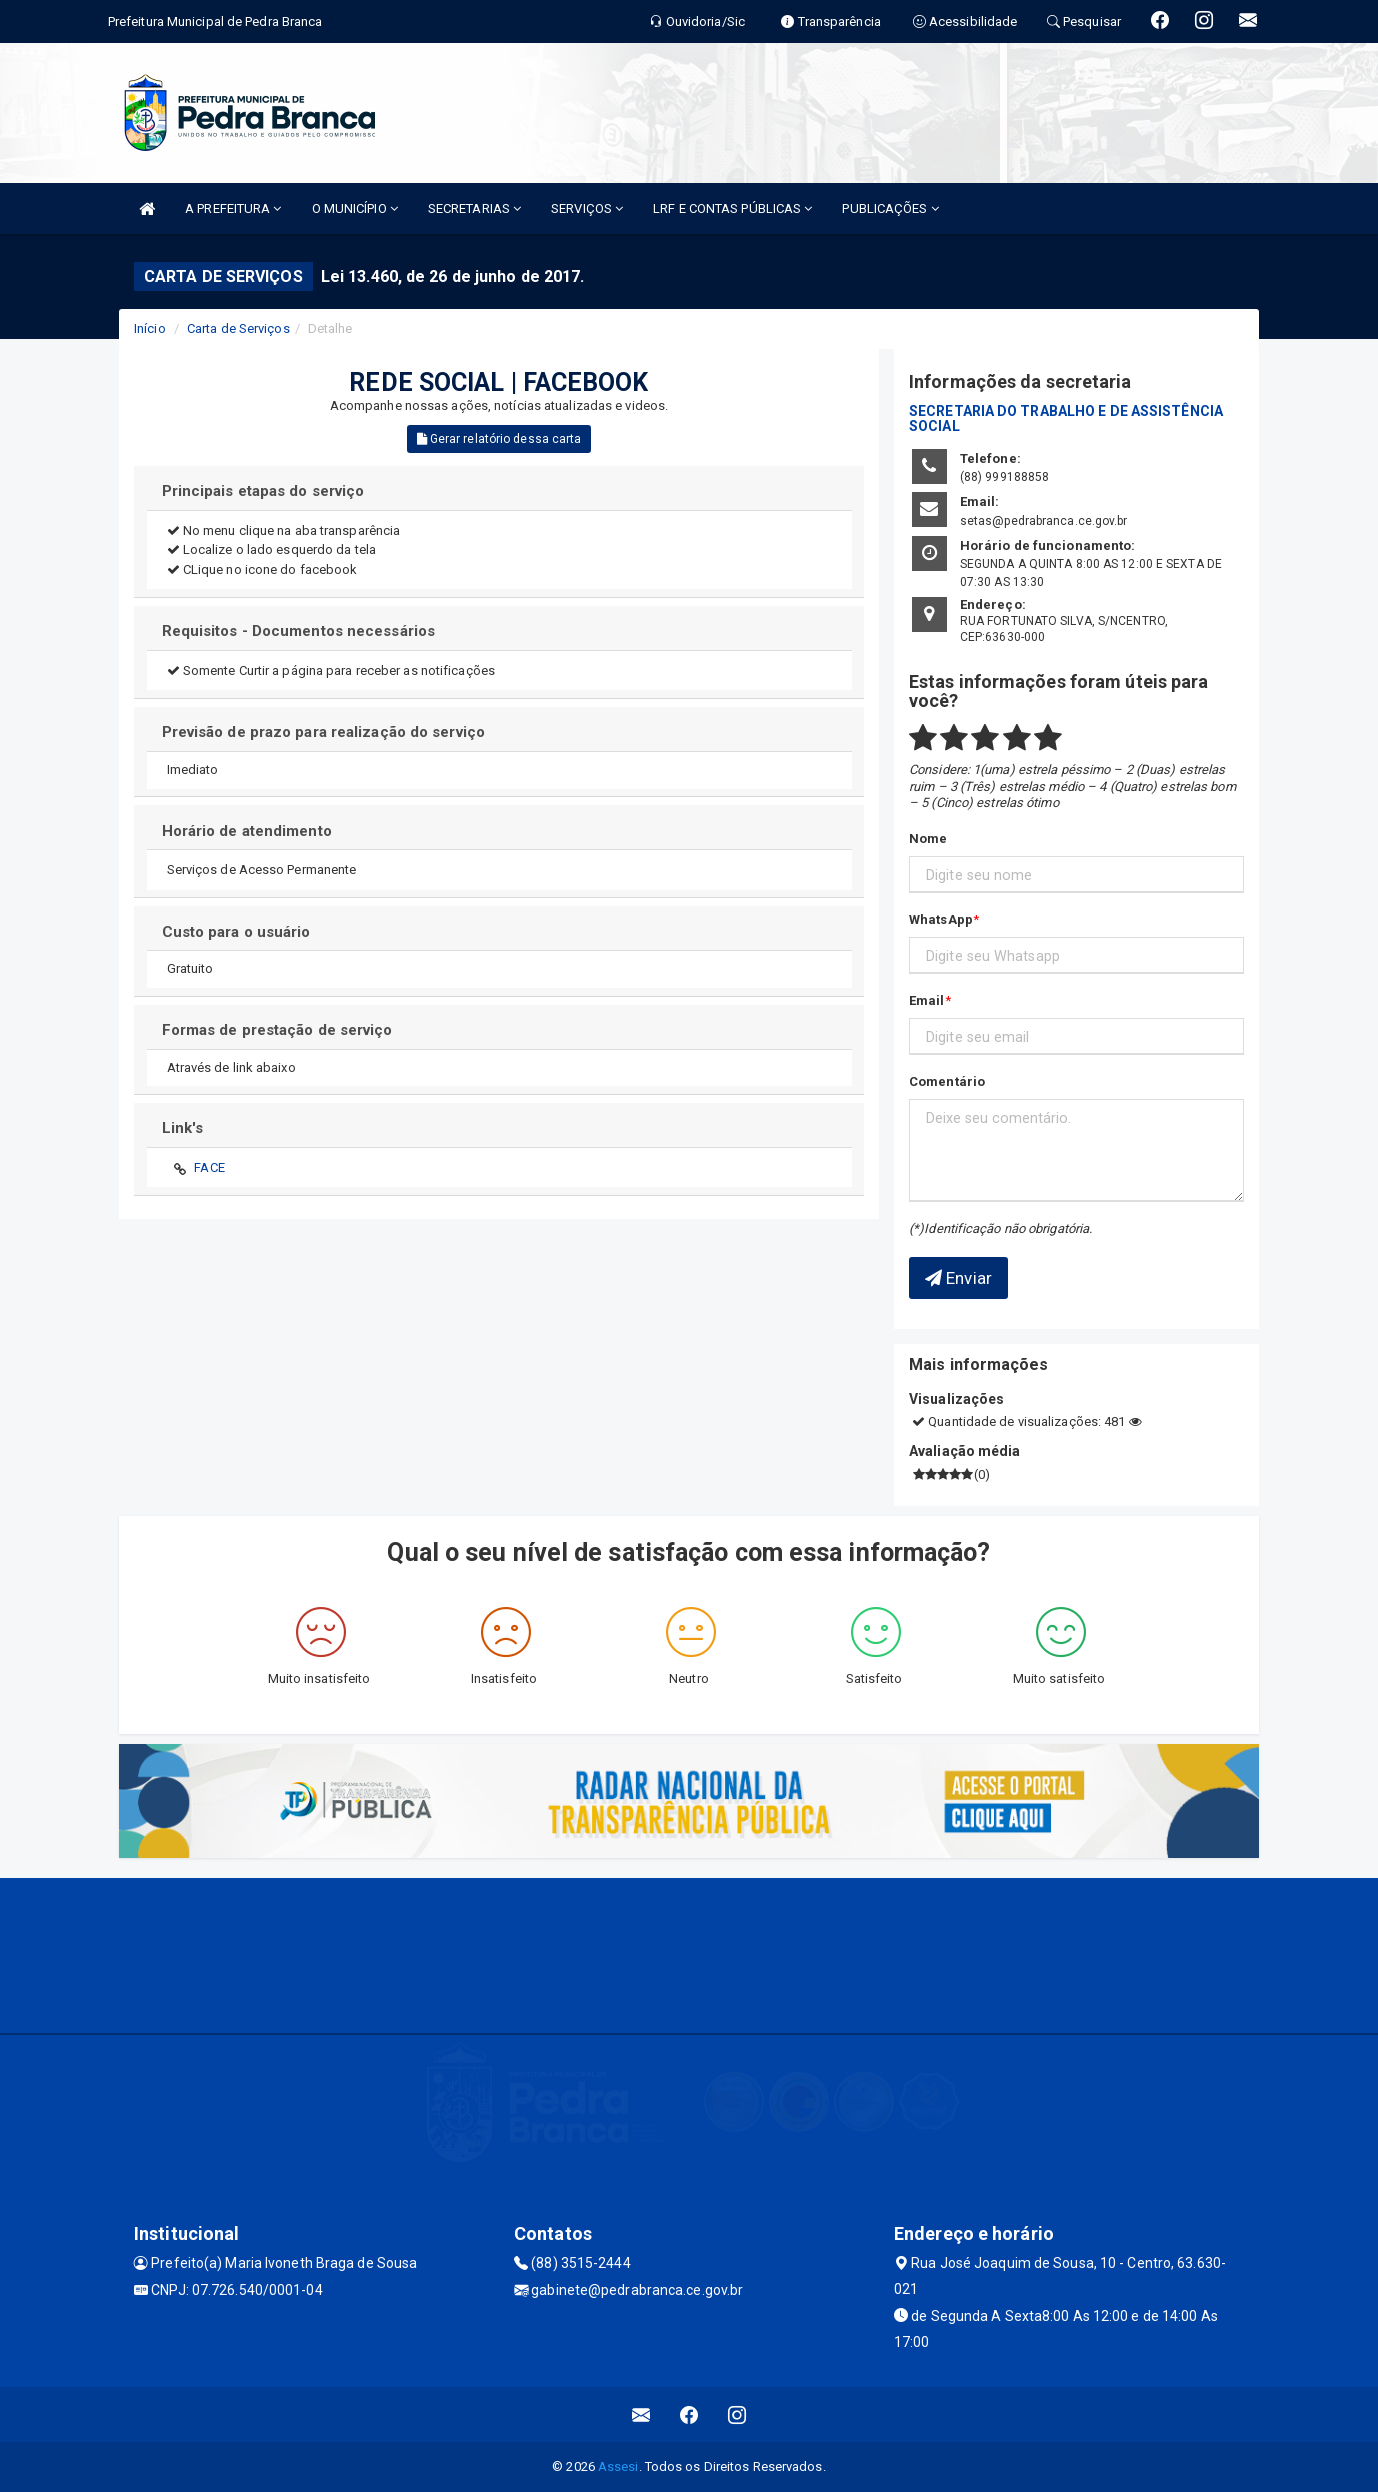 Image resolution: width=1378 pixels, height=2492 pixels. What do you see at coordinates (958, 1278) in the screenshot?
I see `Enviar` at bounding box center [958, 1278].